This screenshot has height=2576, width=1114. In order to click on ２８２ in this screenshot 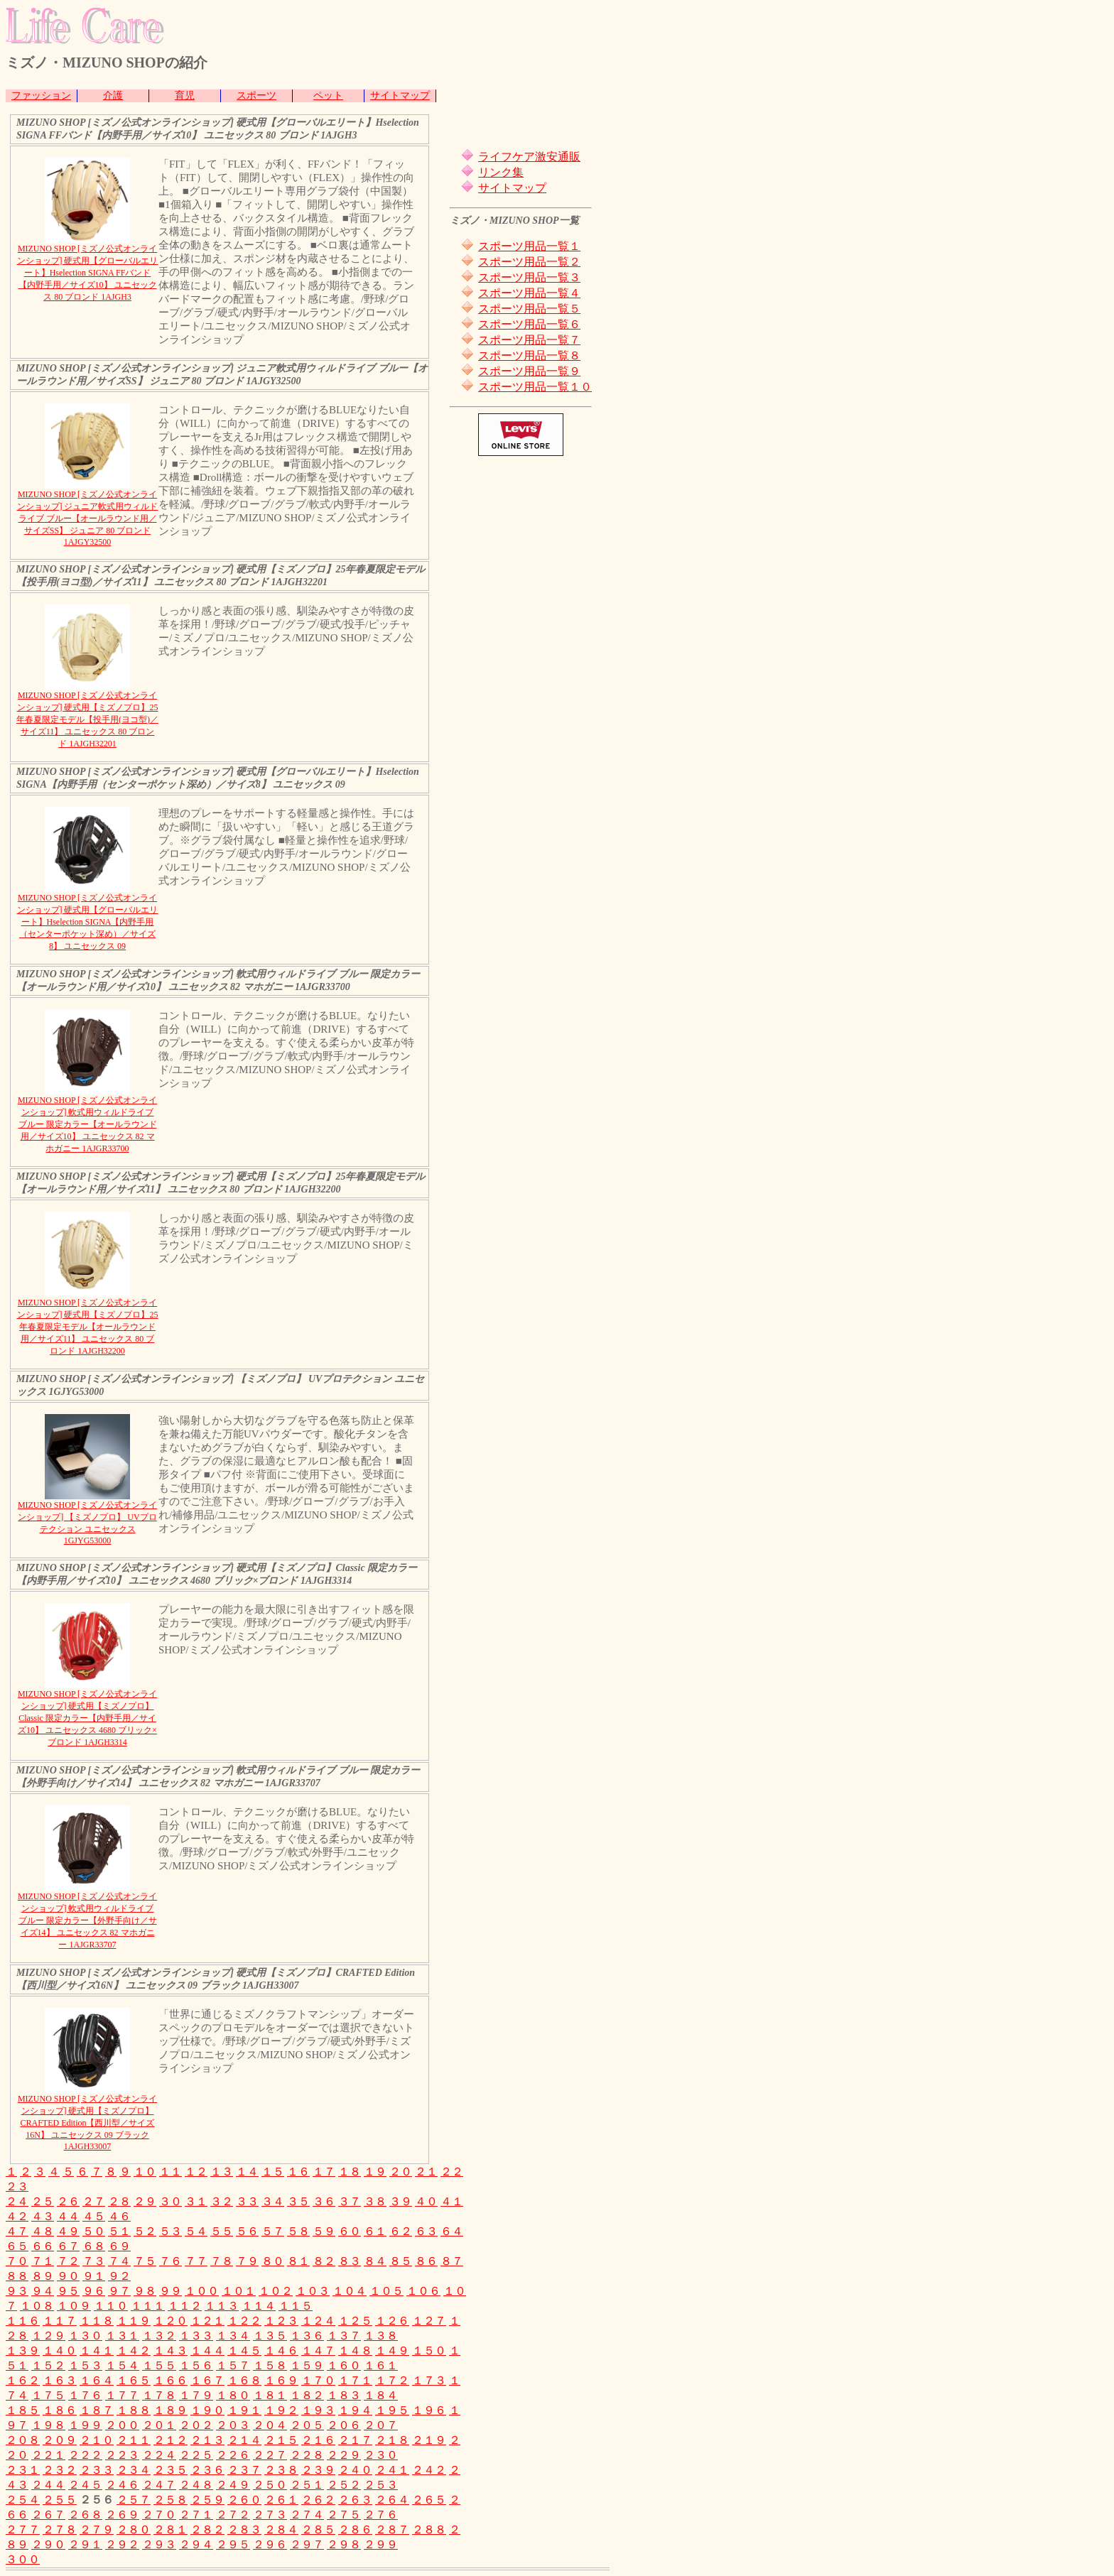, I will do `click(207, 2529)`.